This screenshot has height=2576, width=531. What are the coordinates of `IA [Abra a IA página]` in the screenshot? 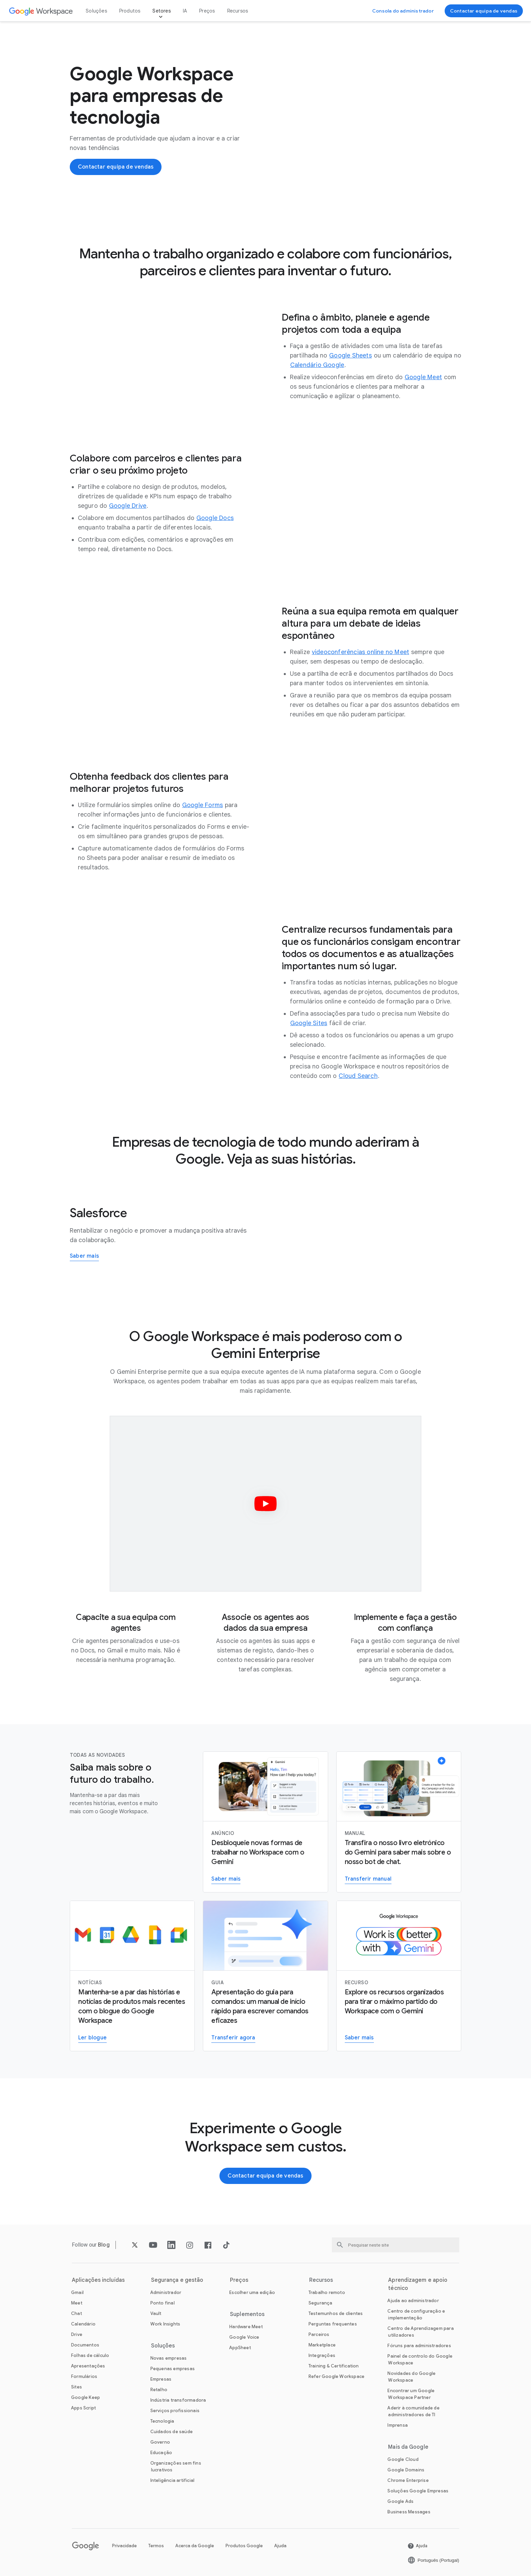 It's located at (185, 11).